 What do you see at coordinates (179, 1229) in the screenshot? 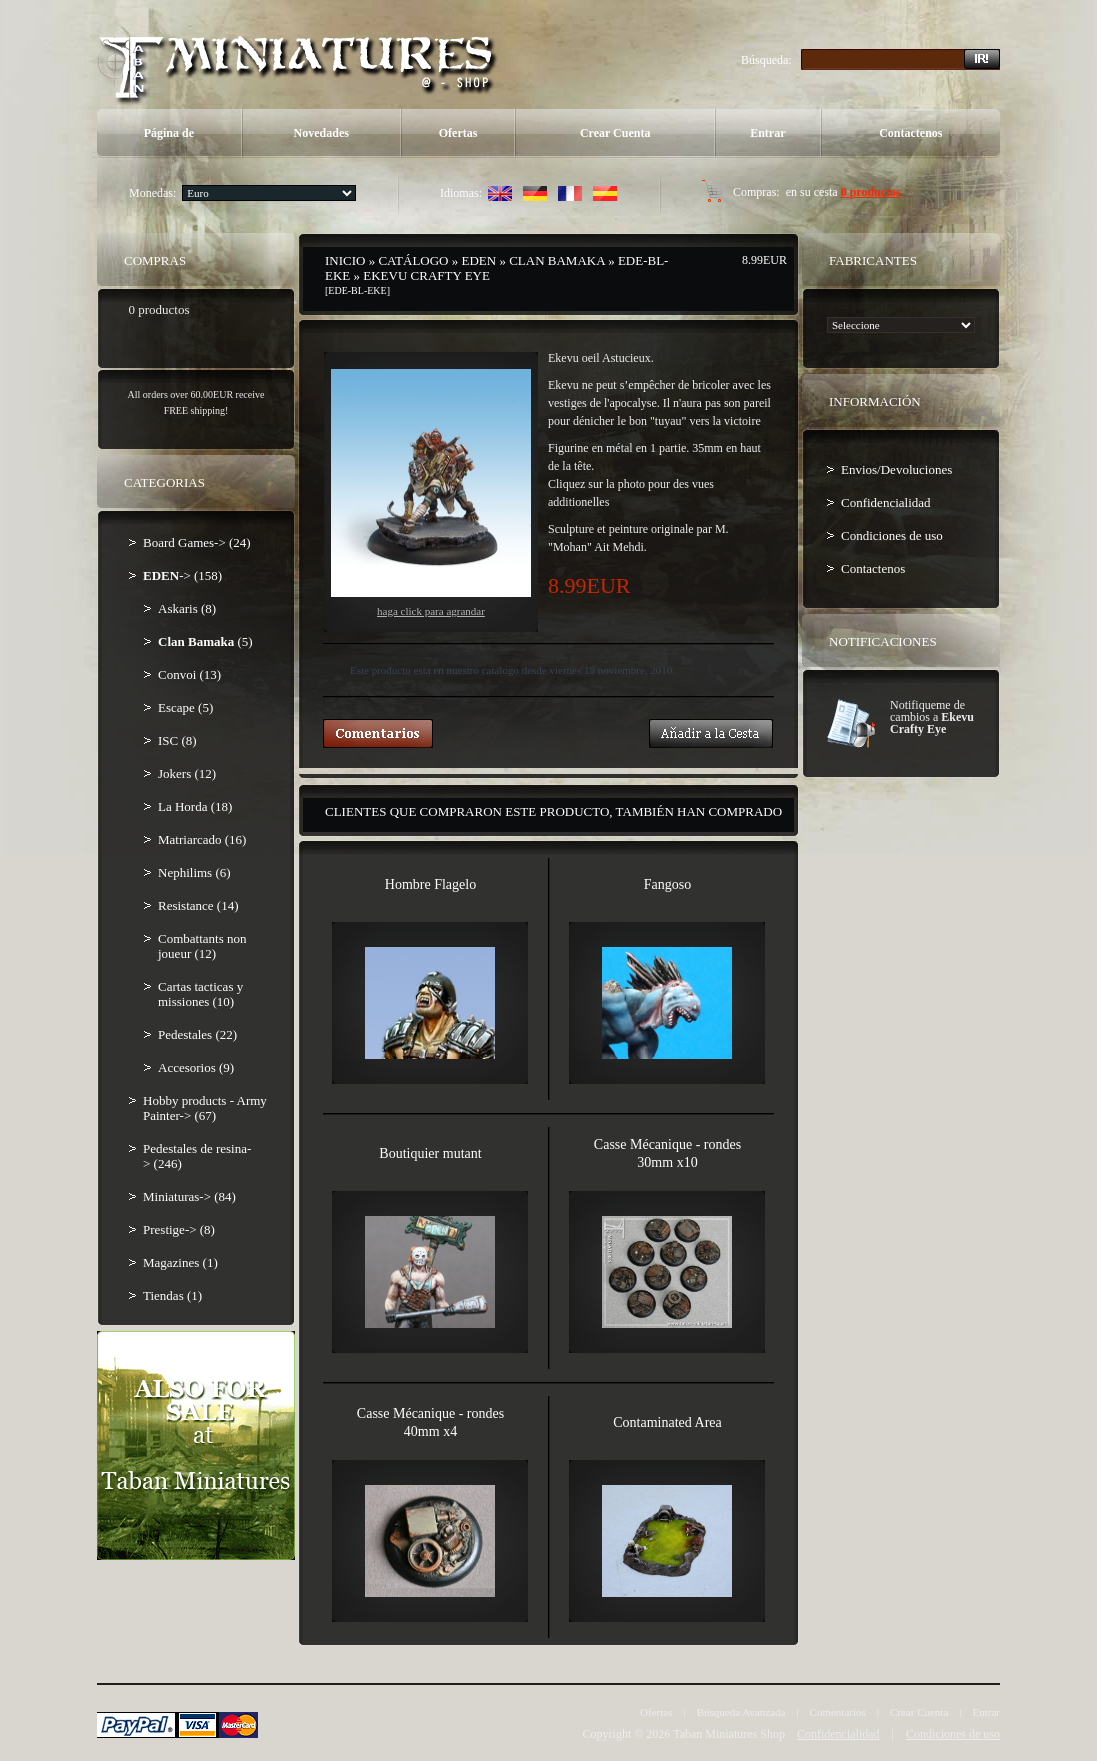
I see `Prestige-> (8)` at bounding box center [179, 1229].